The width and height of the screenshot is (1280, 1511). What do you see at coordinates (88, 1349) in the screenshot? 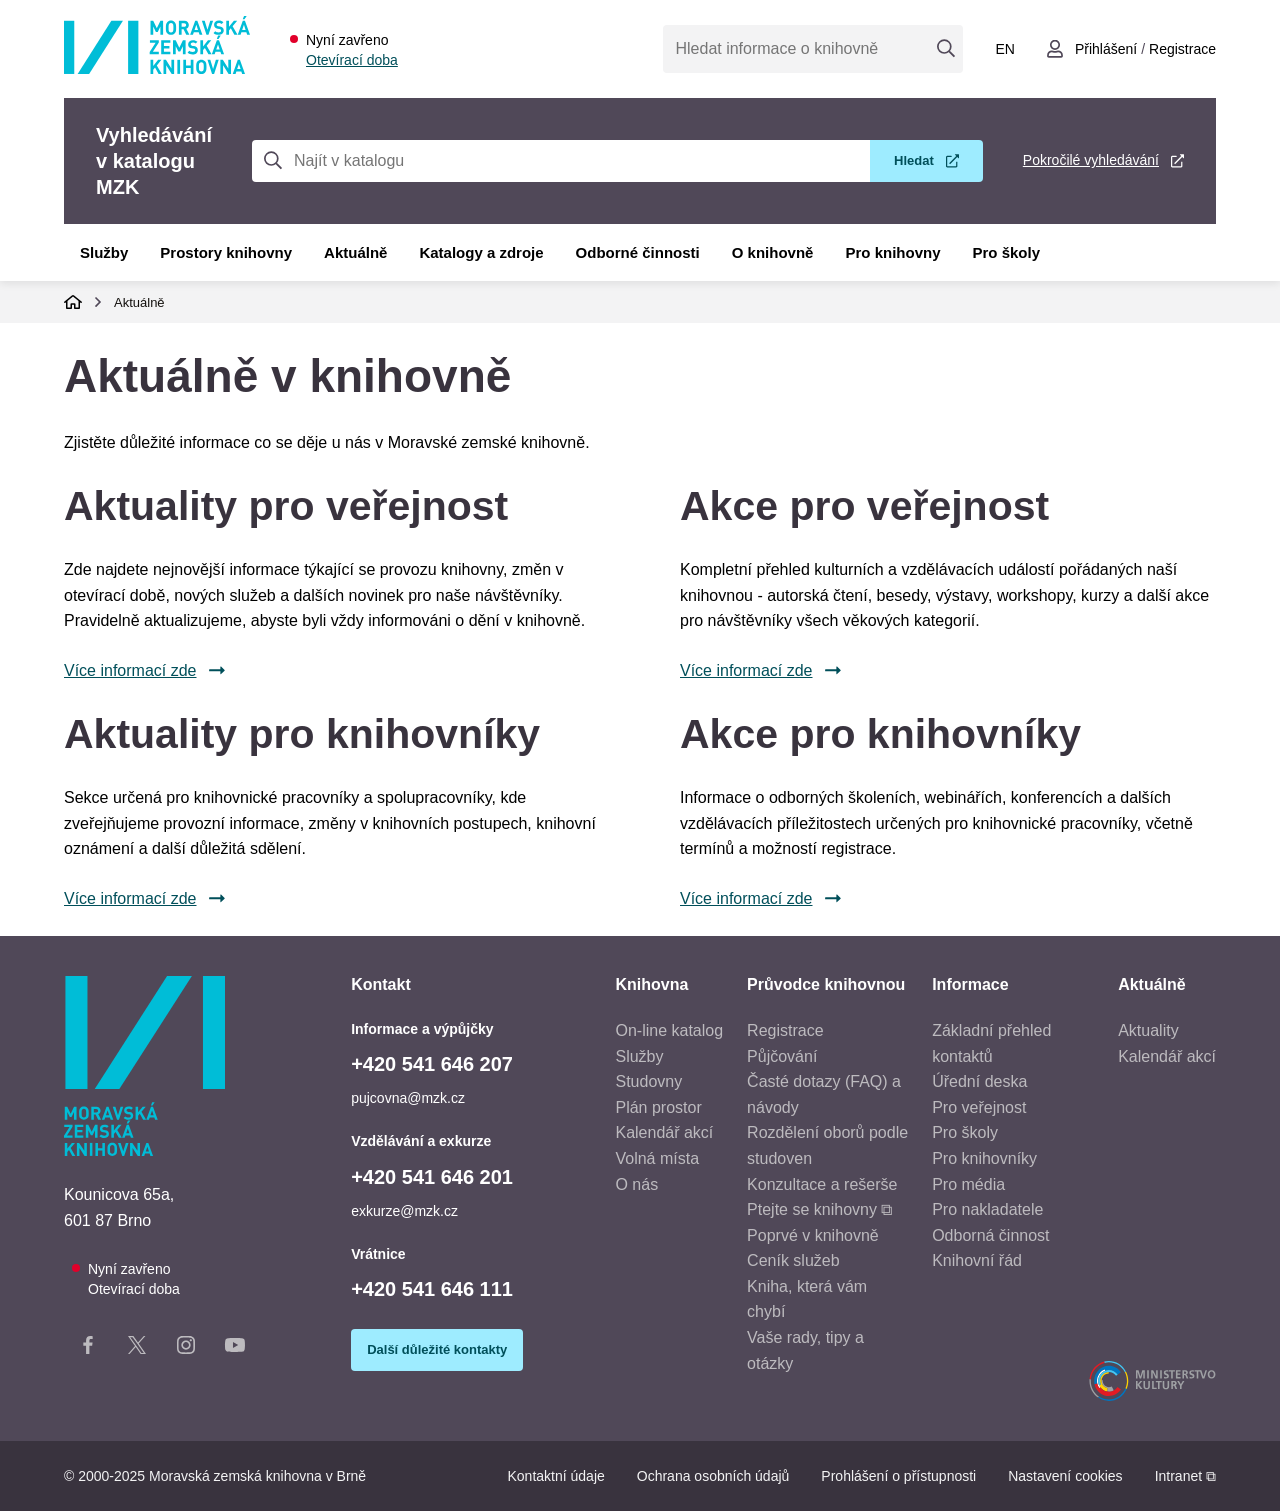
I see `[Facebook stránka knihovny]` at bounding box center [88, 1349].